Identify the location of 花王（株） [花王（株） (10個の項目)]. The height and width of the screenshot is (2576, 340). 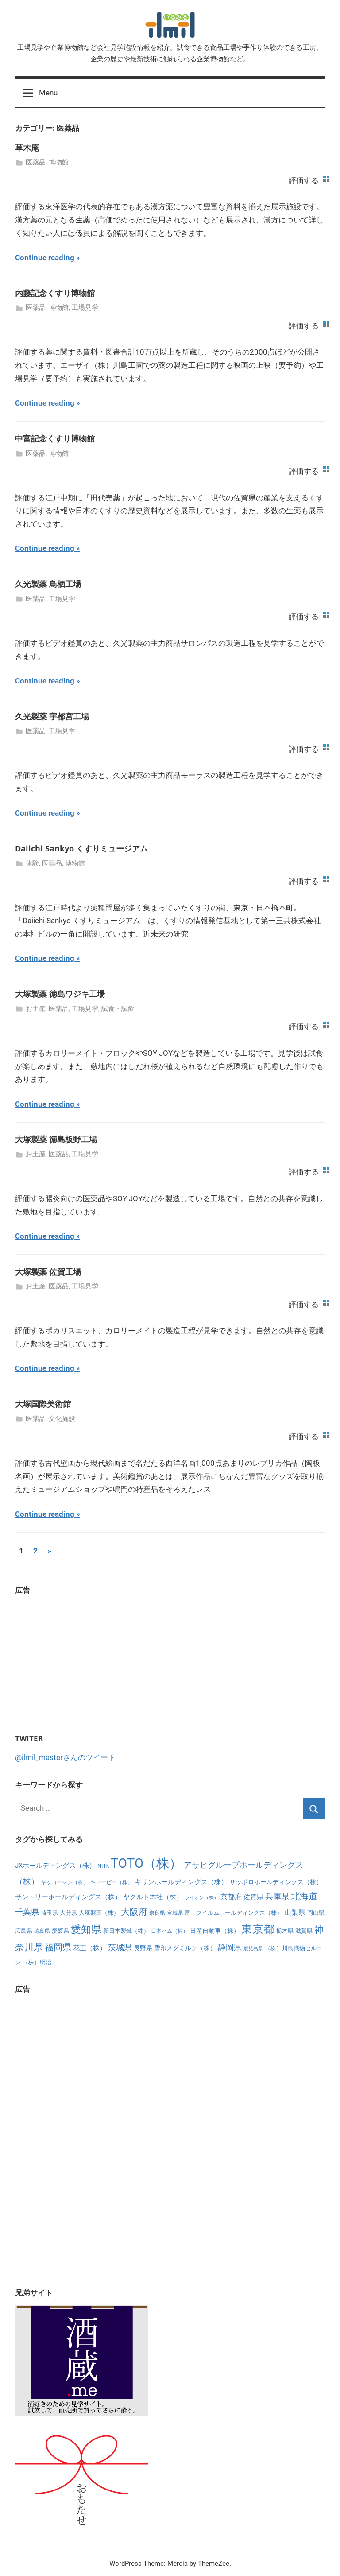
(89, 1948).